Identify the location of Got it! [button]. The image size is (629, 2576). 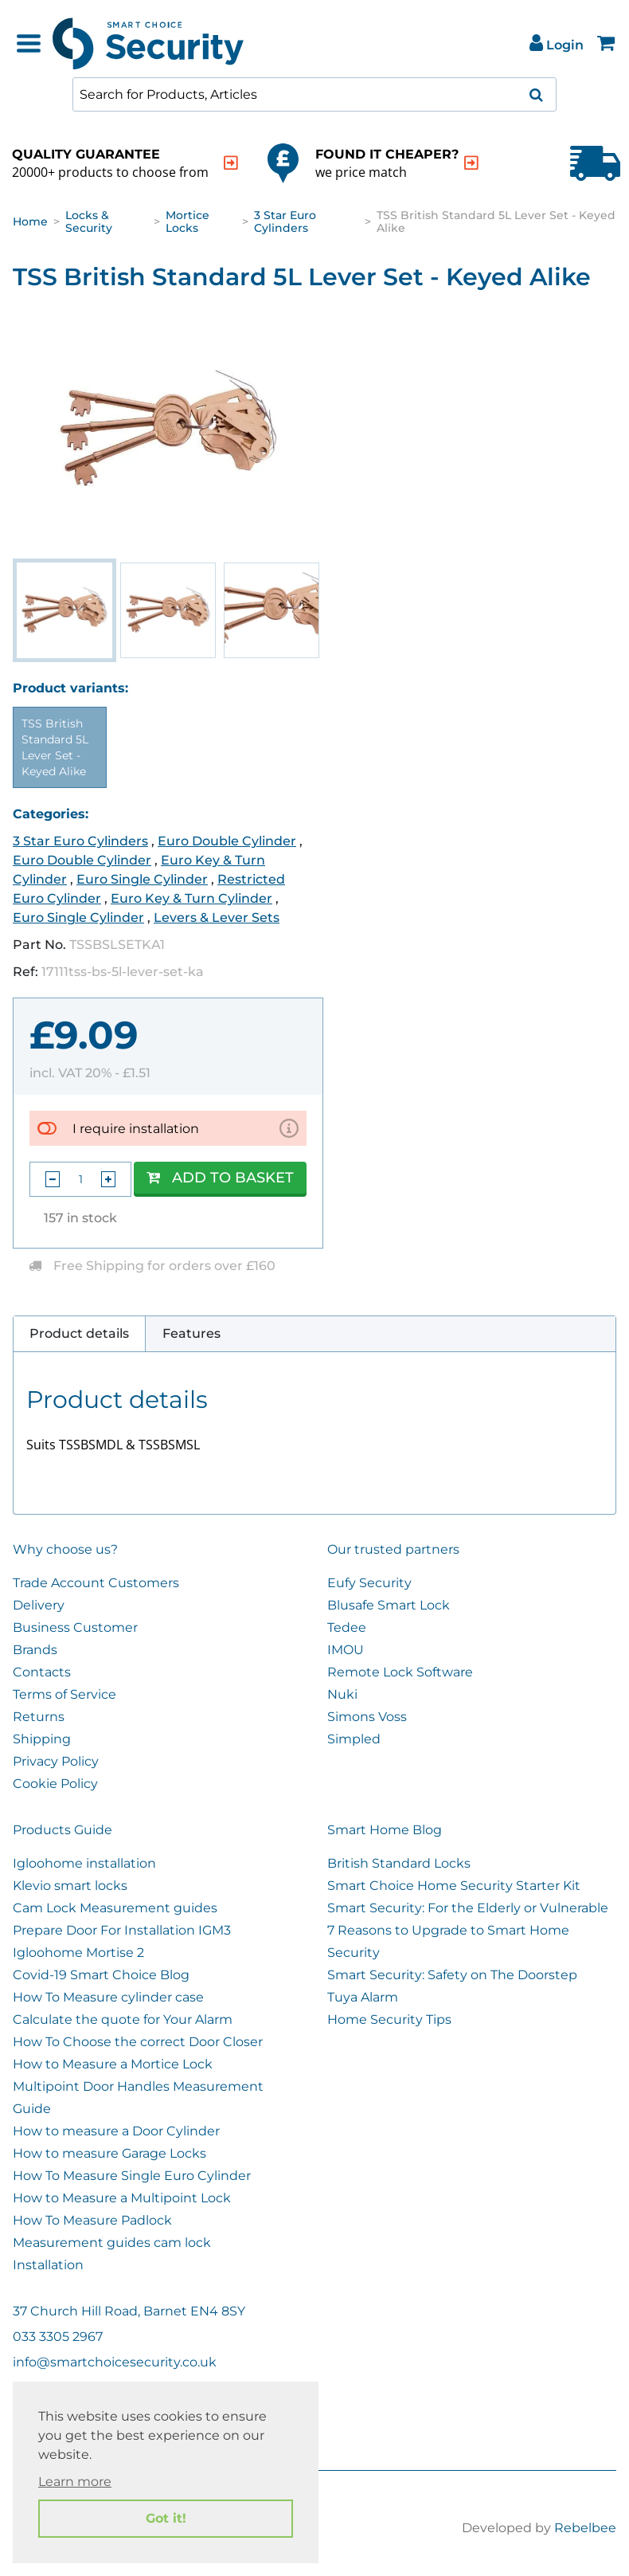
(166, 2518).